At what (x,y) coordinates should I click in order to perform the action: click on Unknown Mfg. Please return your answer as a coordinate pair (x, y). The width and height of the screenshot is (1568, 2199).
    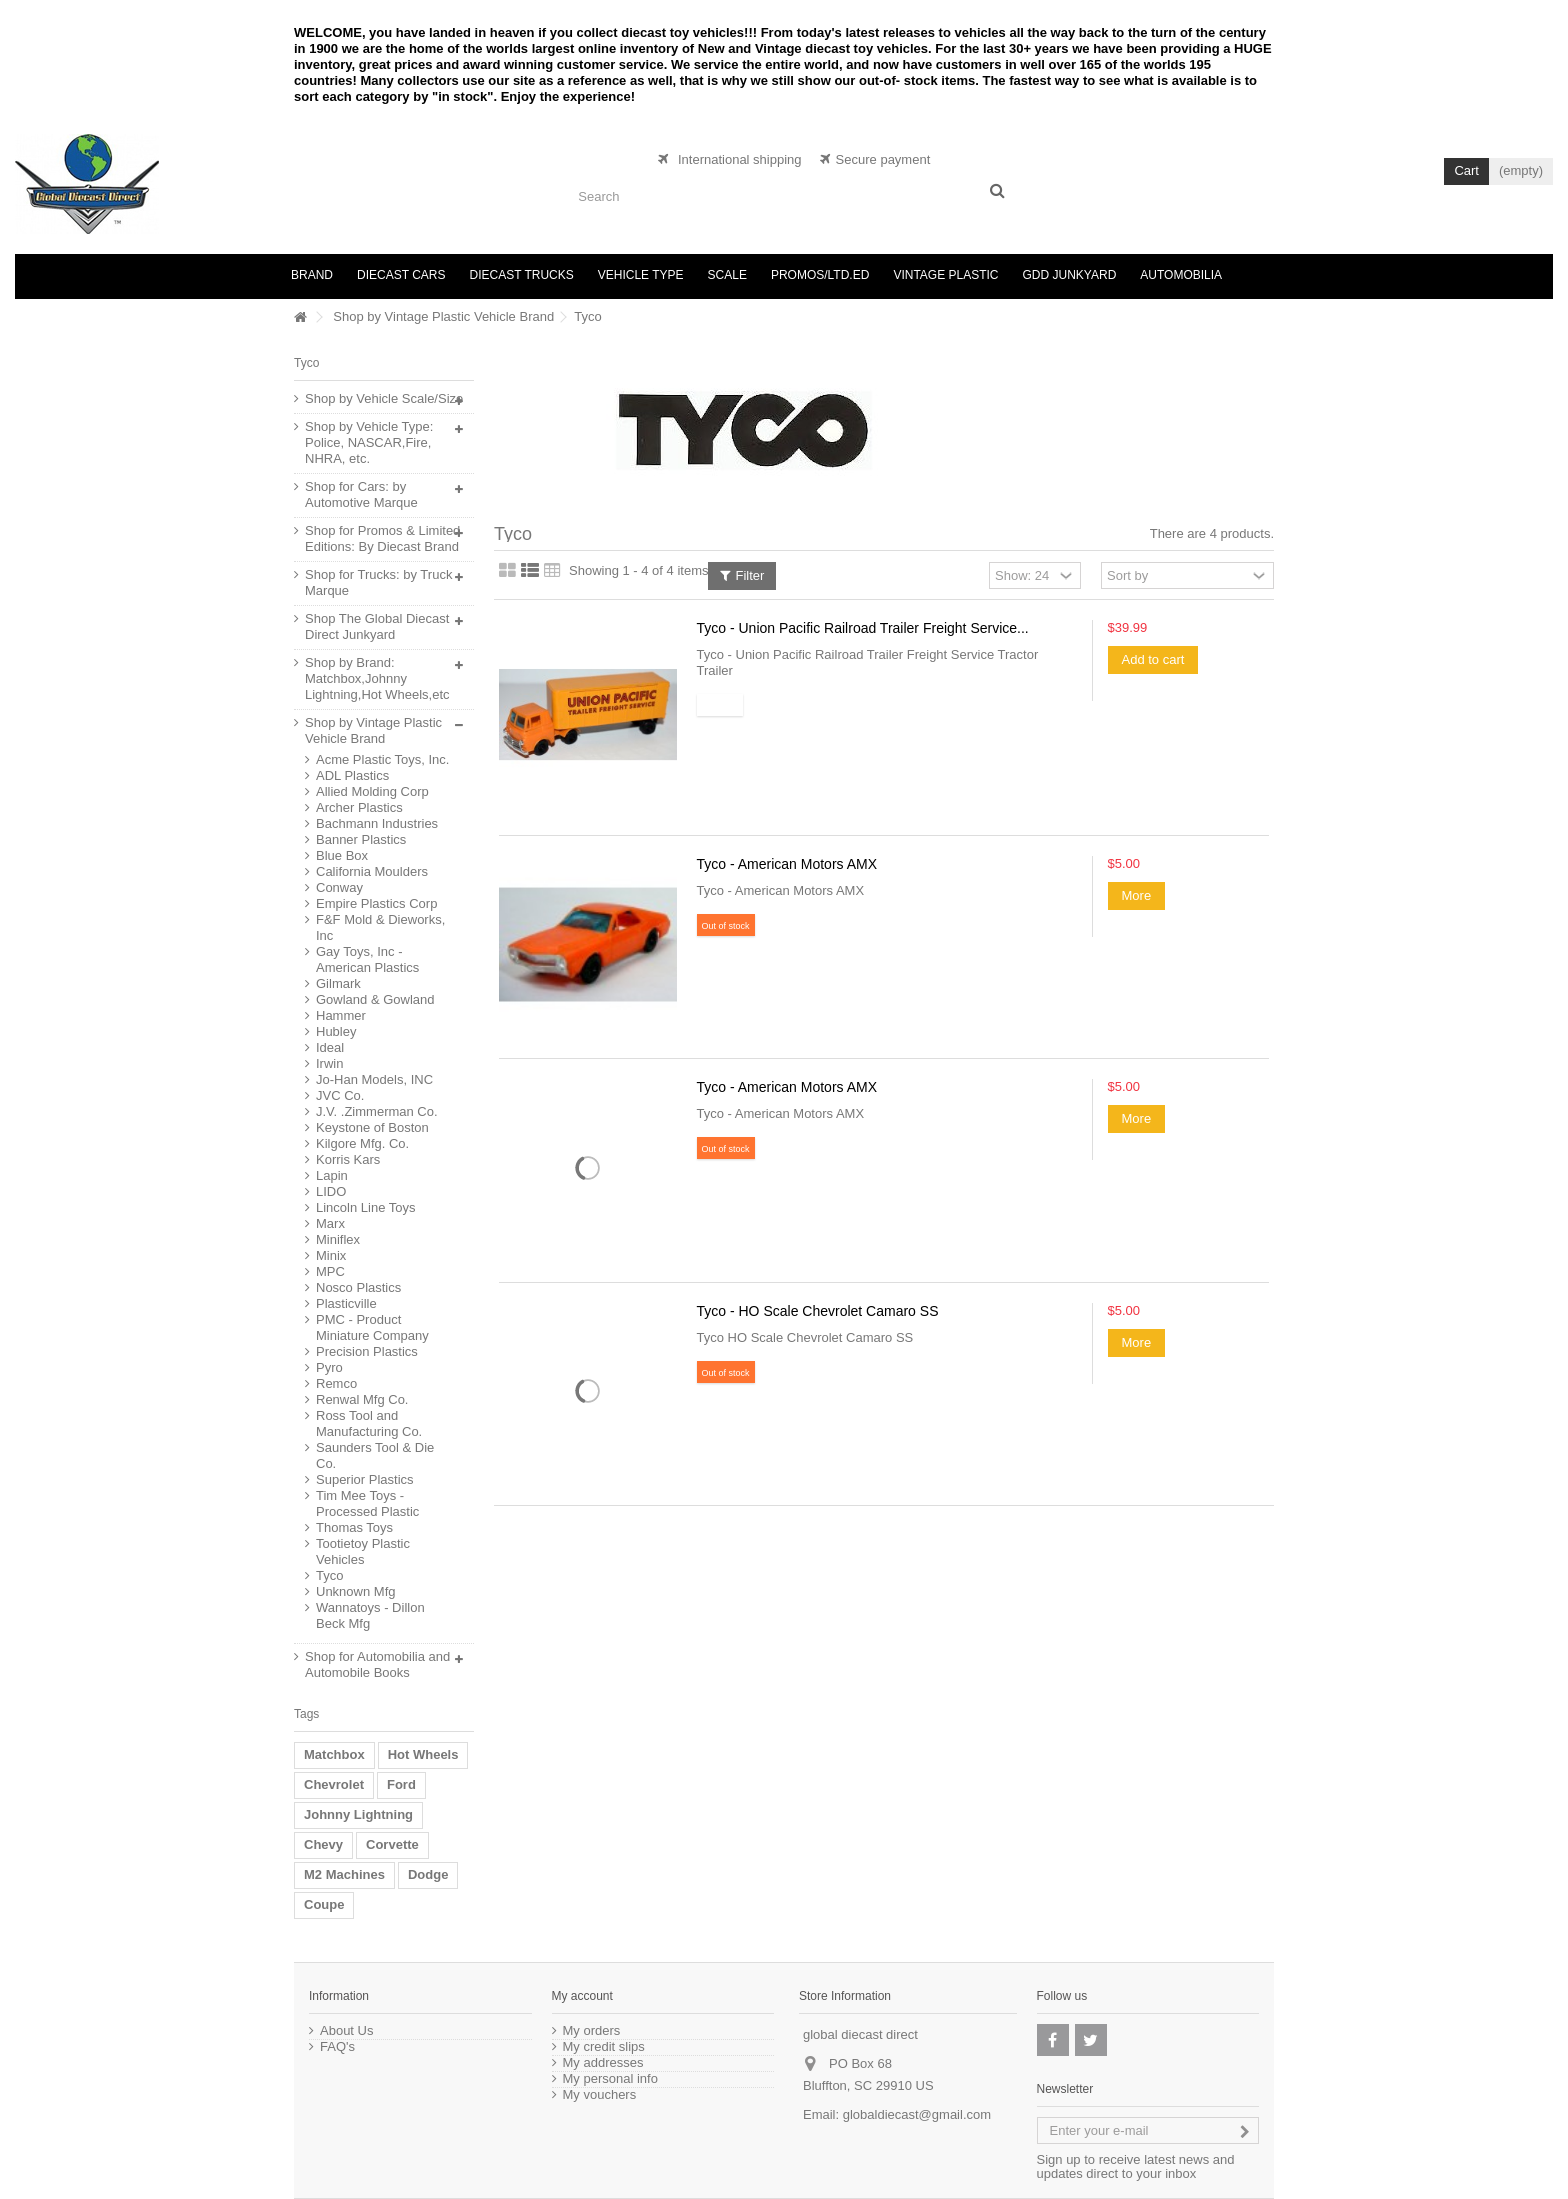
    Looking at the image, I should click on (355, 1591).